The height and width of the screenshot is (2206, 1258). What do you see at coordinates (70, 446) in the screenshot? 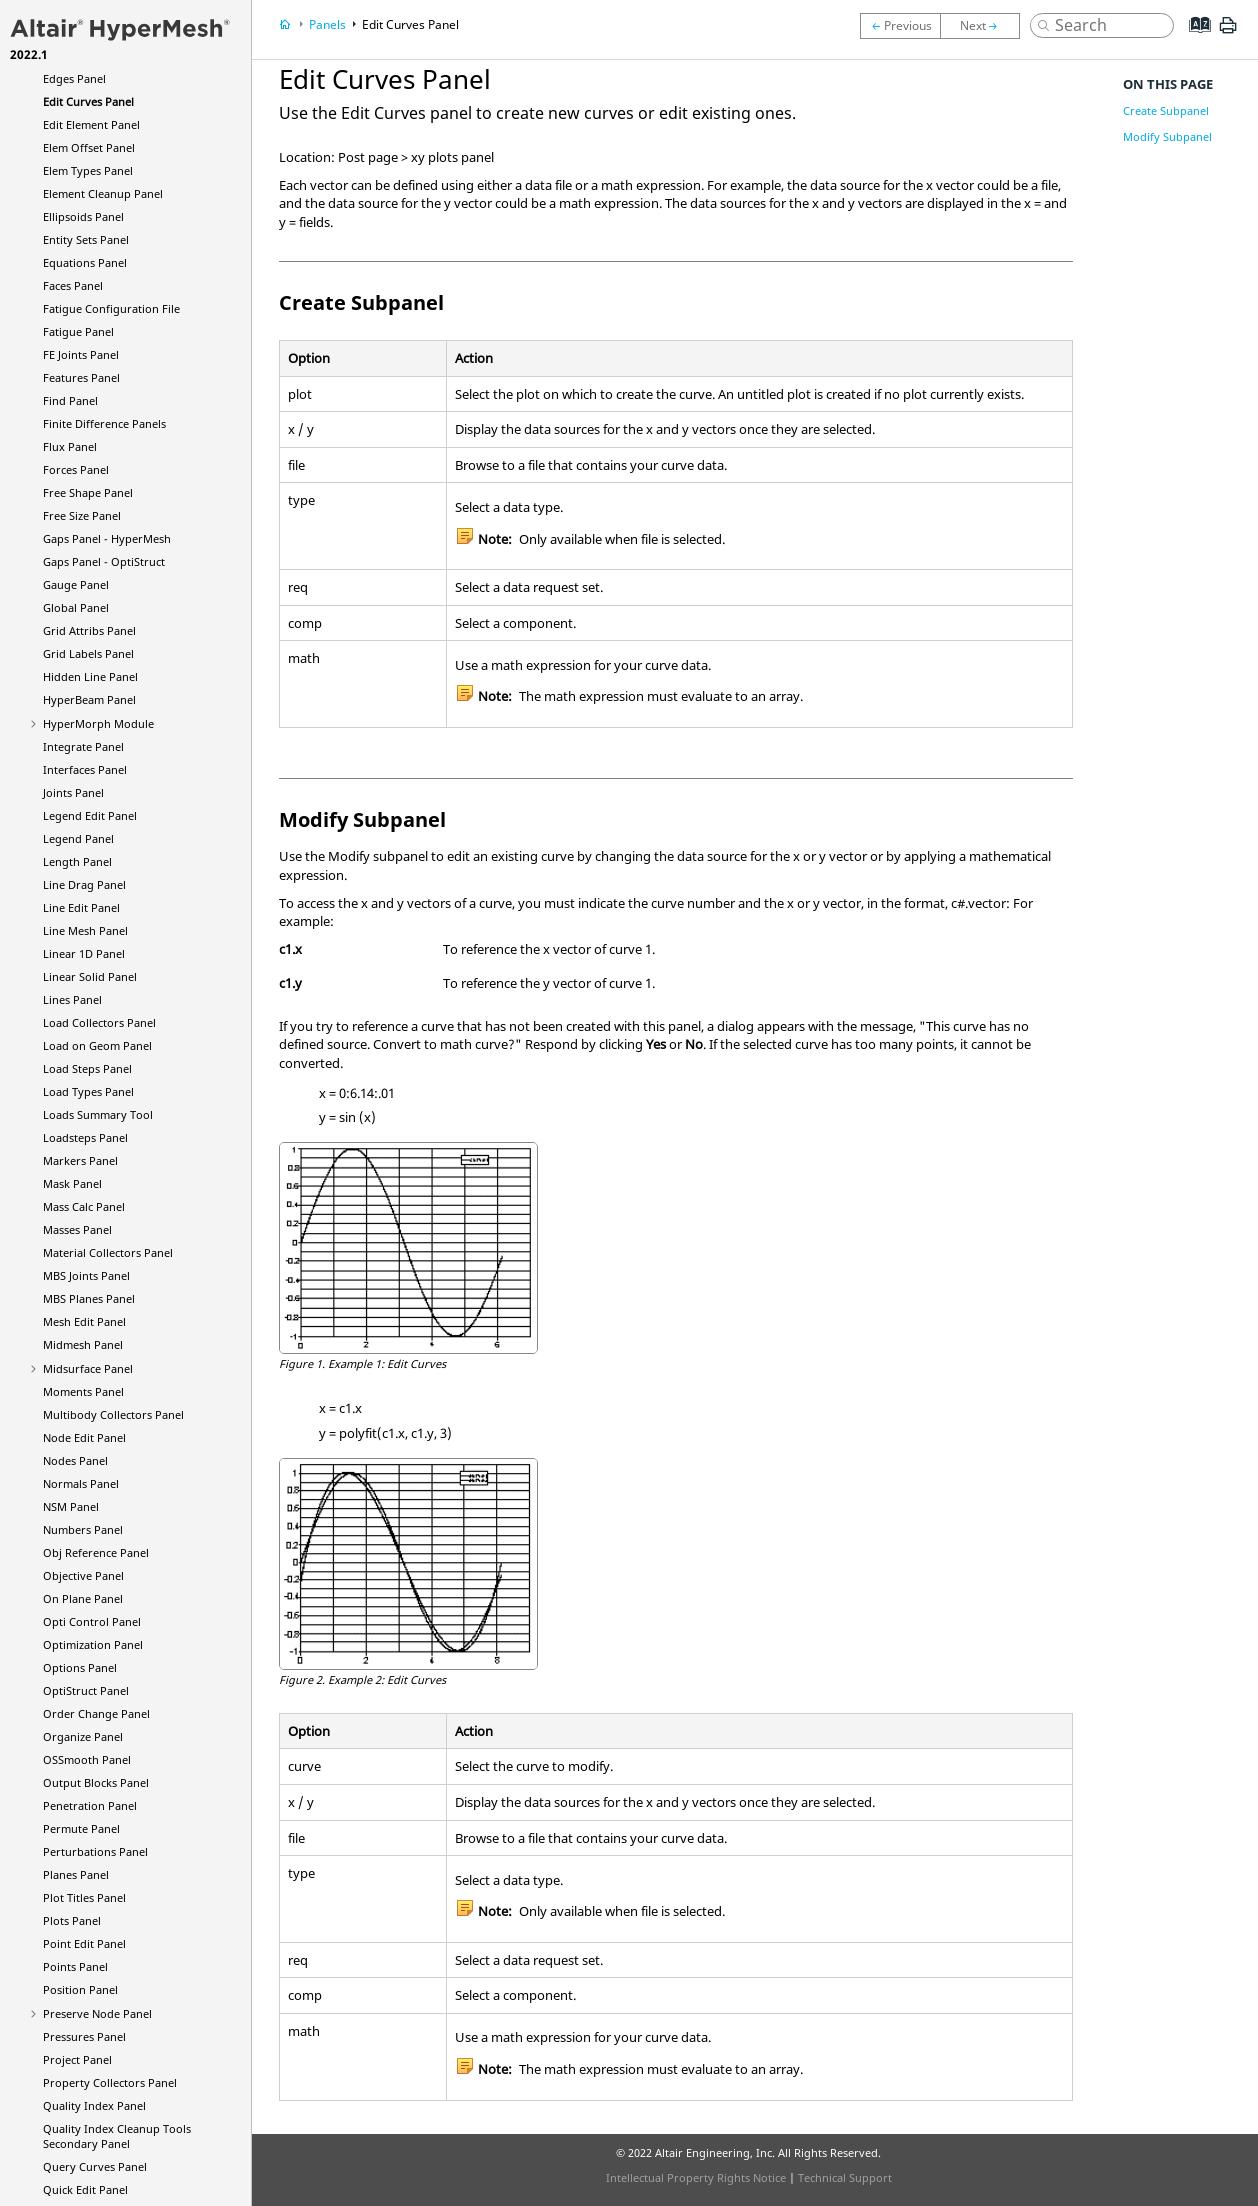
I see `Flux Panel` at bounding box center [70, 446].